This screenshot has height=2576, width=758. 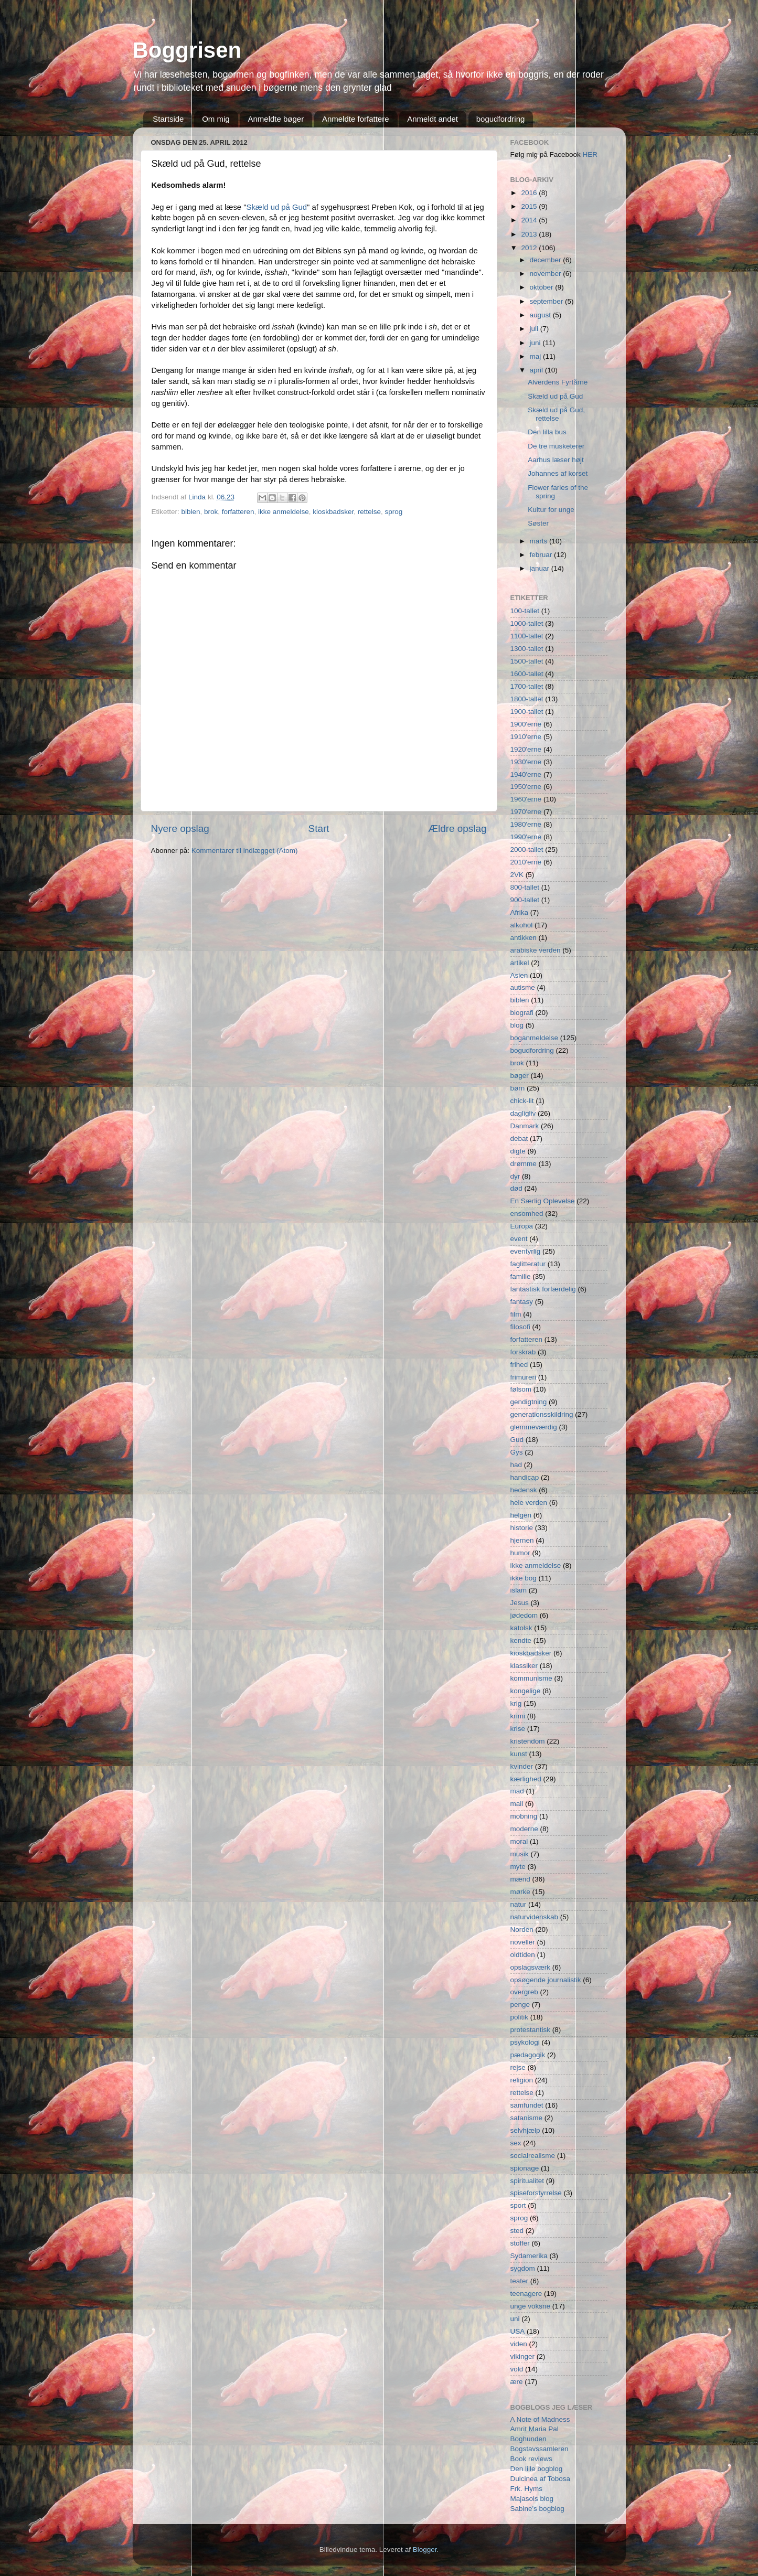 I want to click on rettelse, so click(x=369, y=512).